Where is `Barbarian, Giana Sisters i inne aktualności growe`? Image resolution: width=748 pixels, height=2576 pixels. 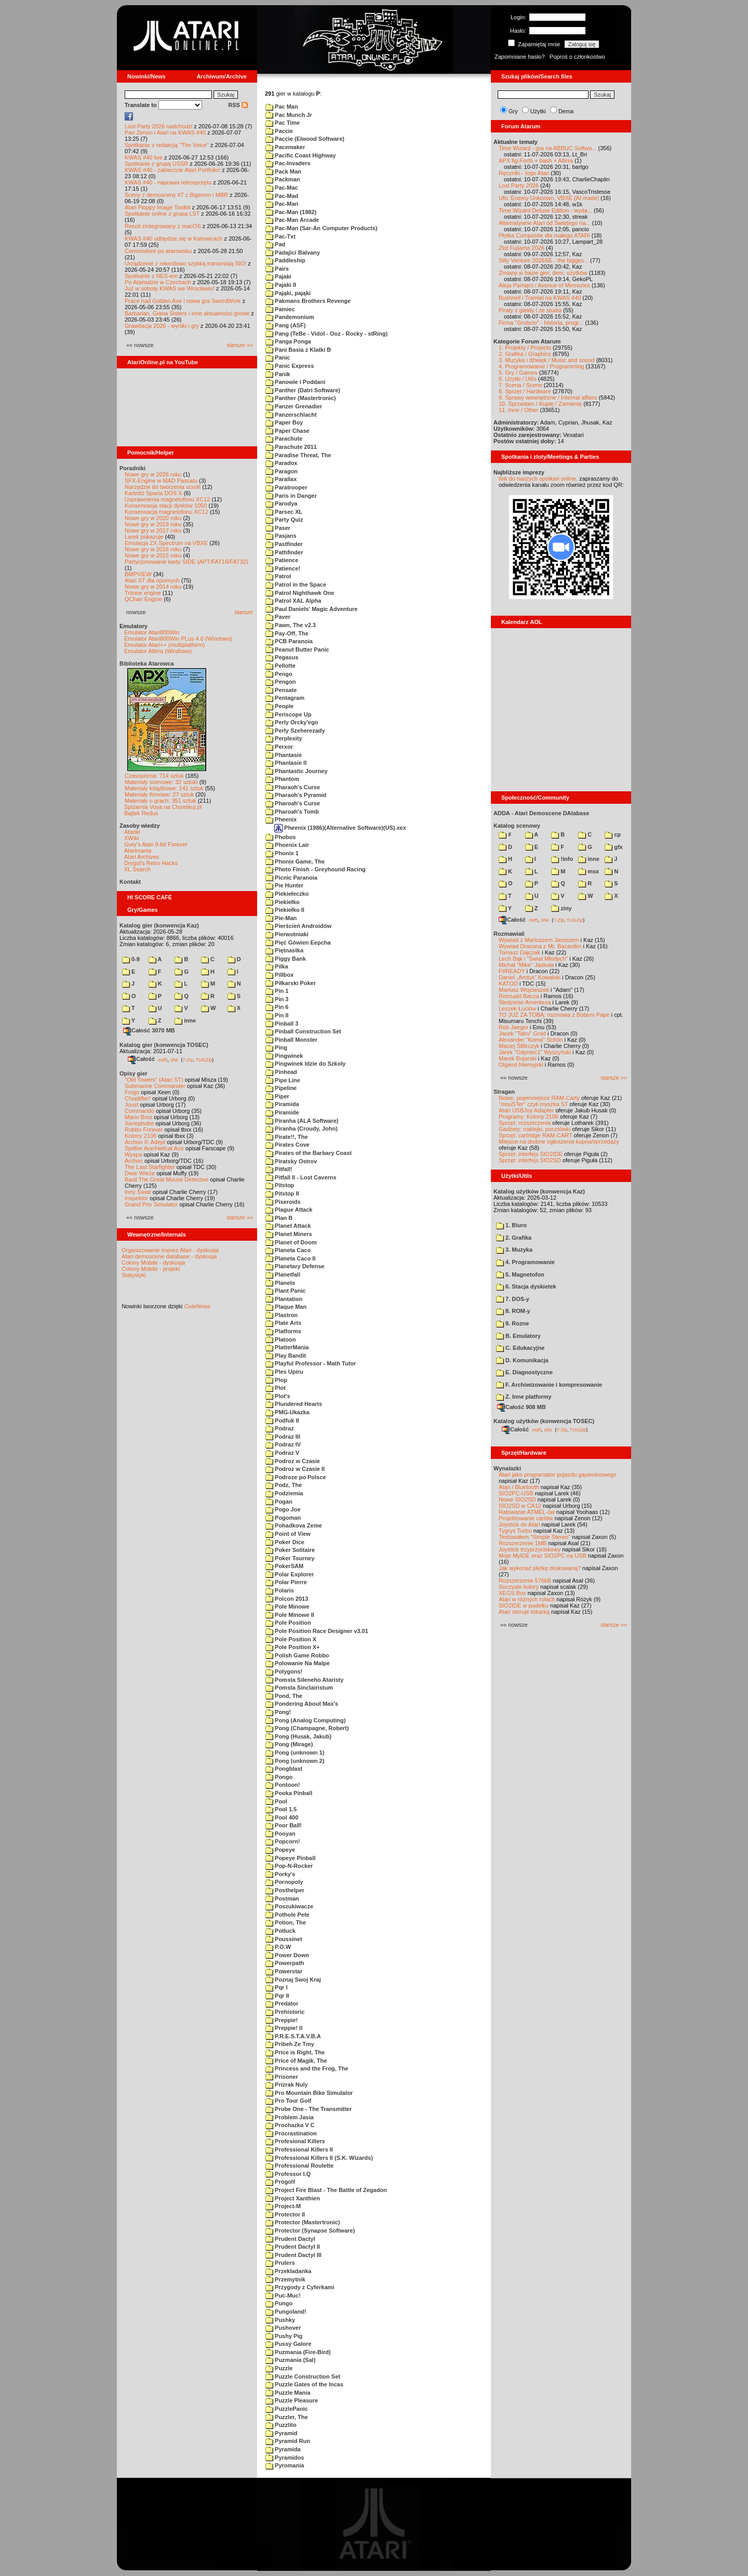
Barbarian, Giana Sisters i inne aktualności growe is located at coordinates (187, 313).